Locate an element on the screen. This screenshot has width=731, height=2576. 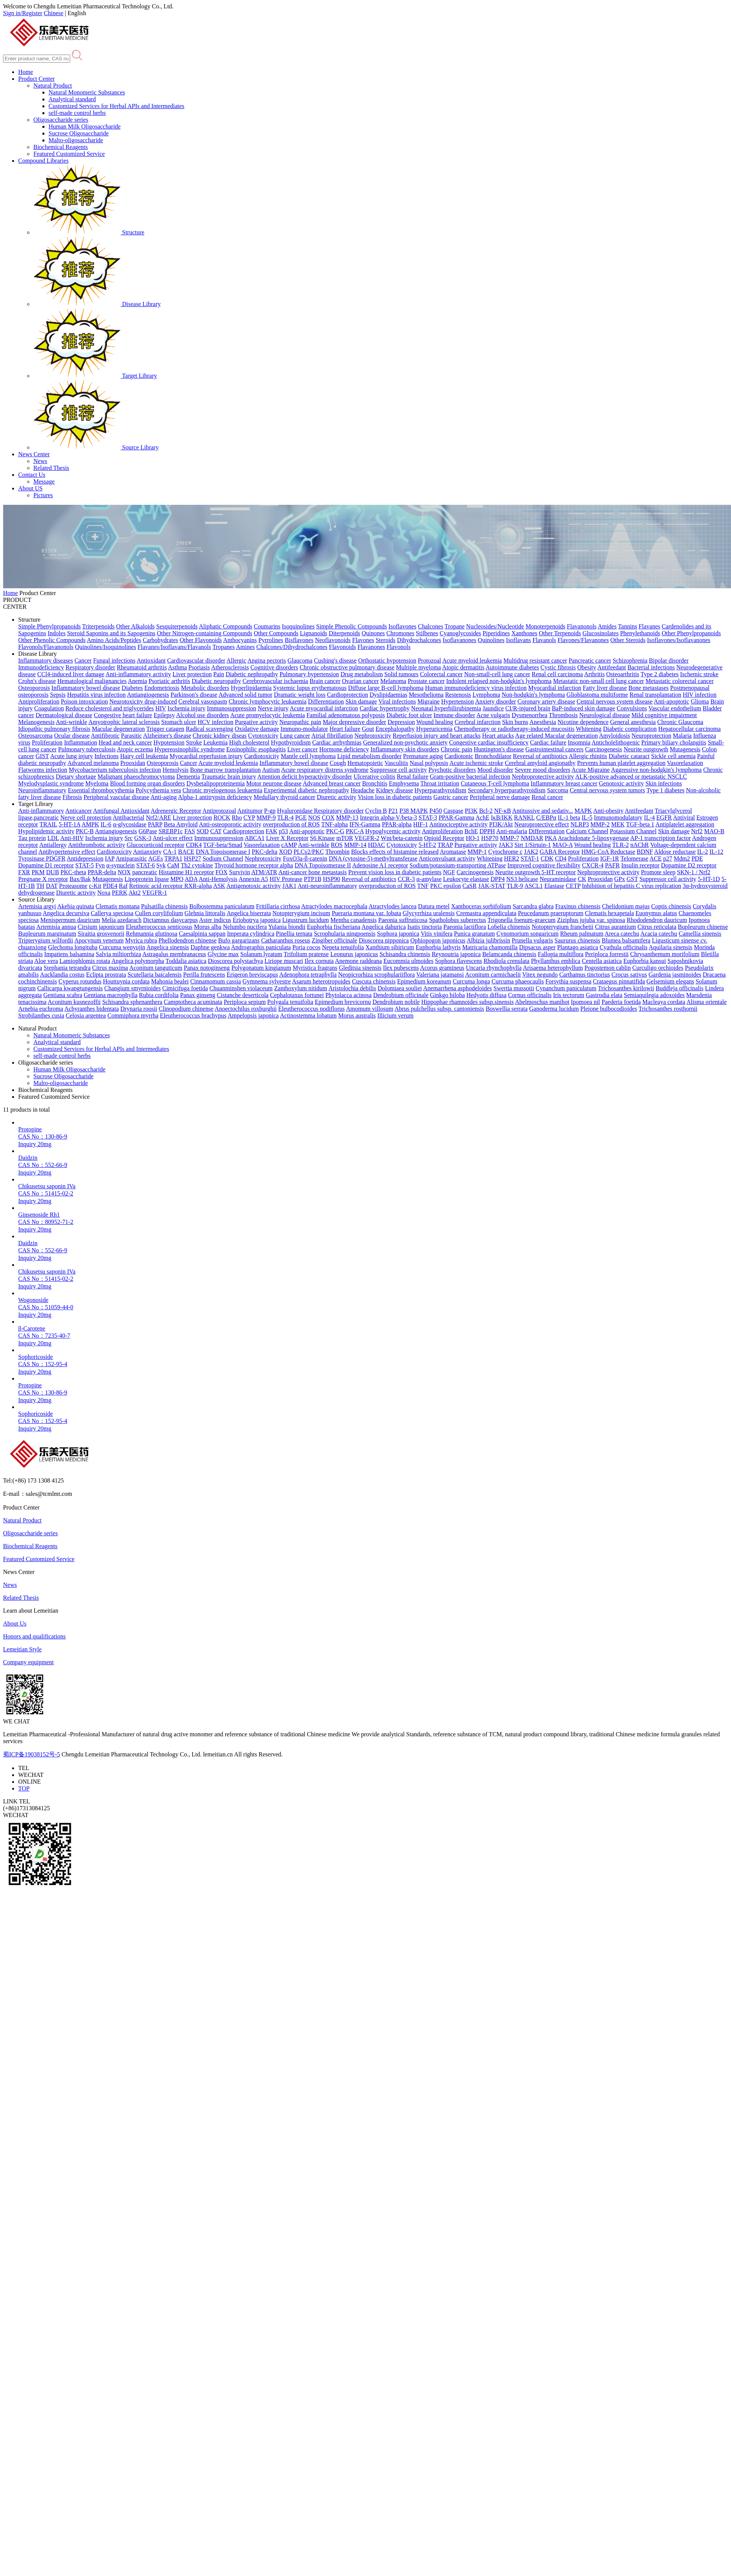
Chrysanthemum morifolium is located at coordinates (665, 954).